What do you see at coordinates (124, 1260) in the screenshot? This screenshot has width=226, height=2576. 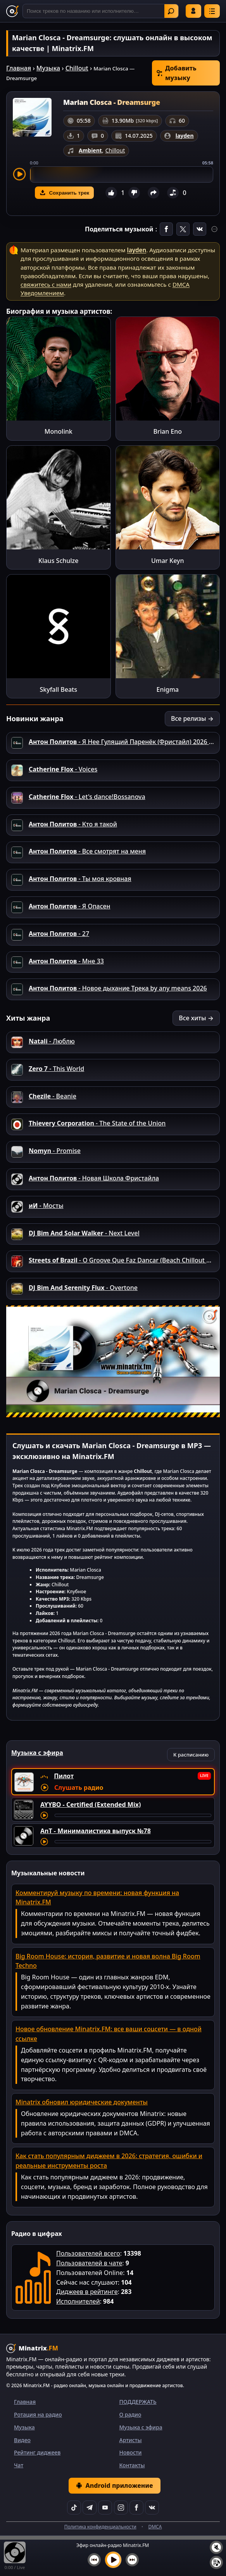 I see `- O Groove Que Faz Dancar (Beach Chillout Mix)` at bounding box center [124, 1260].